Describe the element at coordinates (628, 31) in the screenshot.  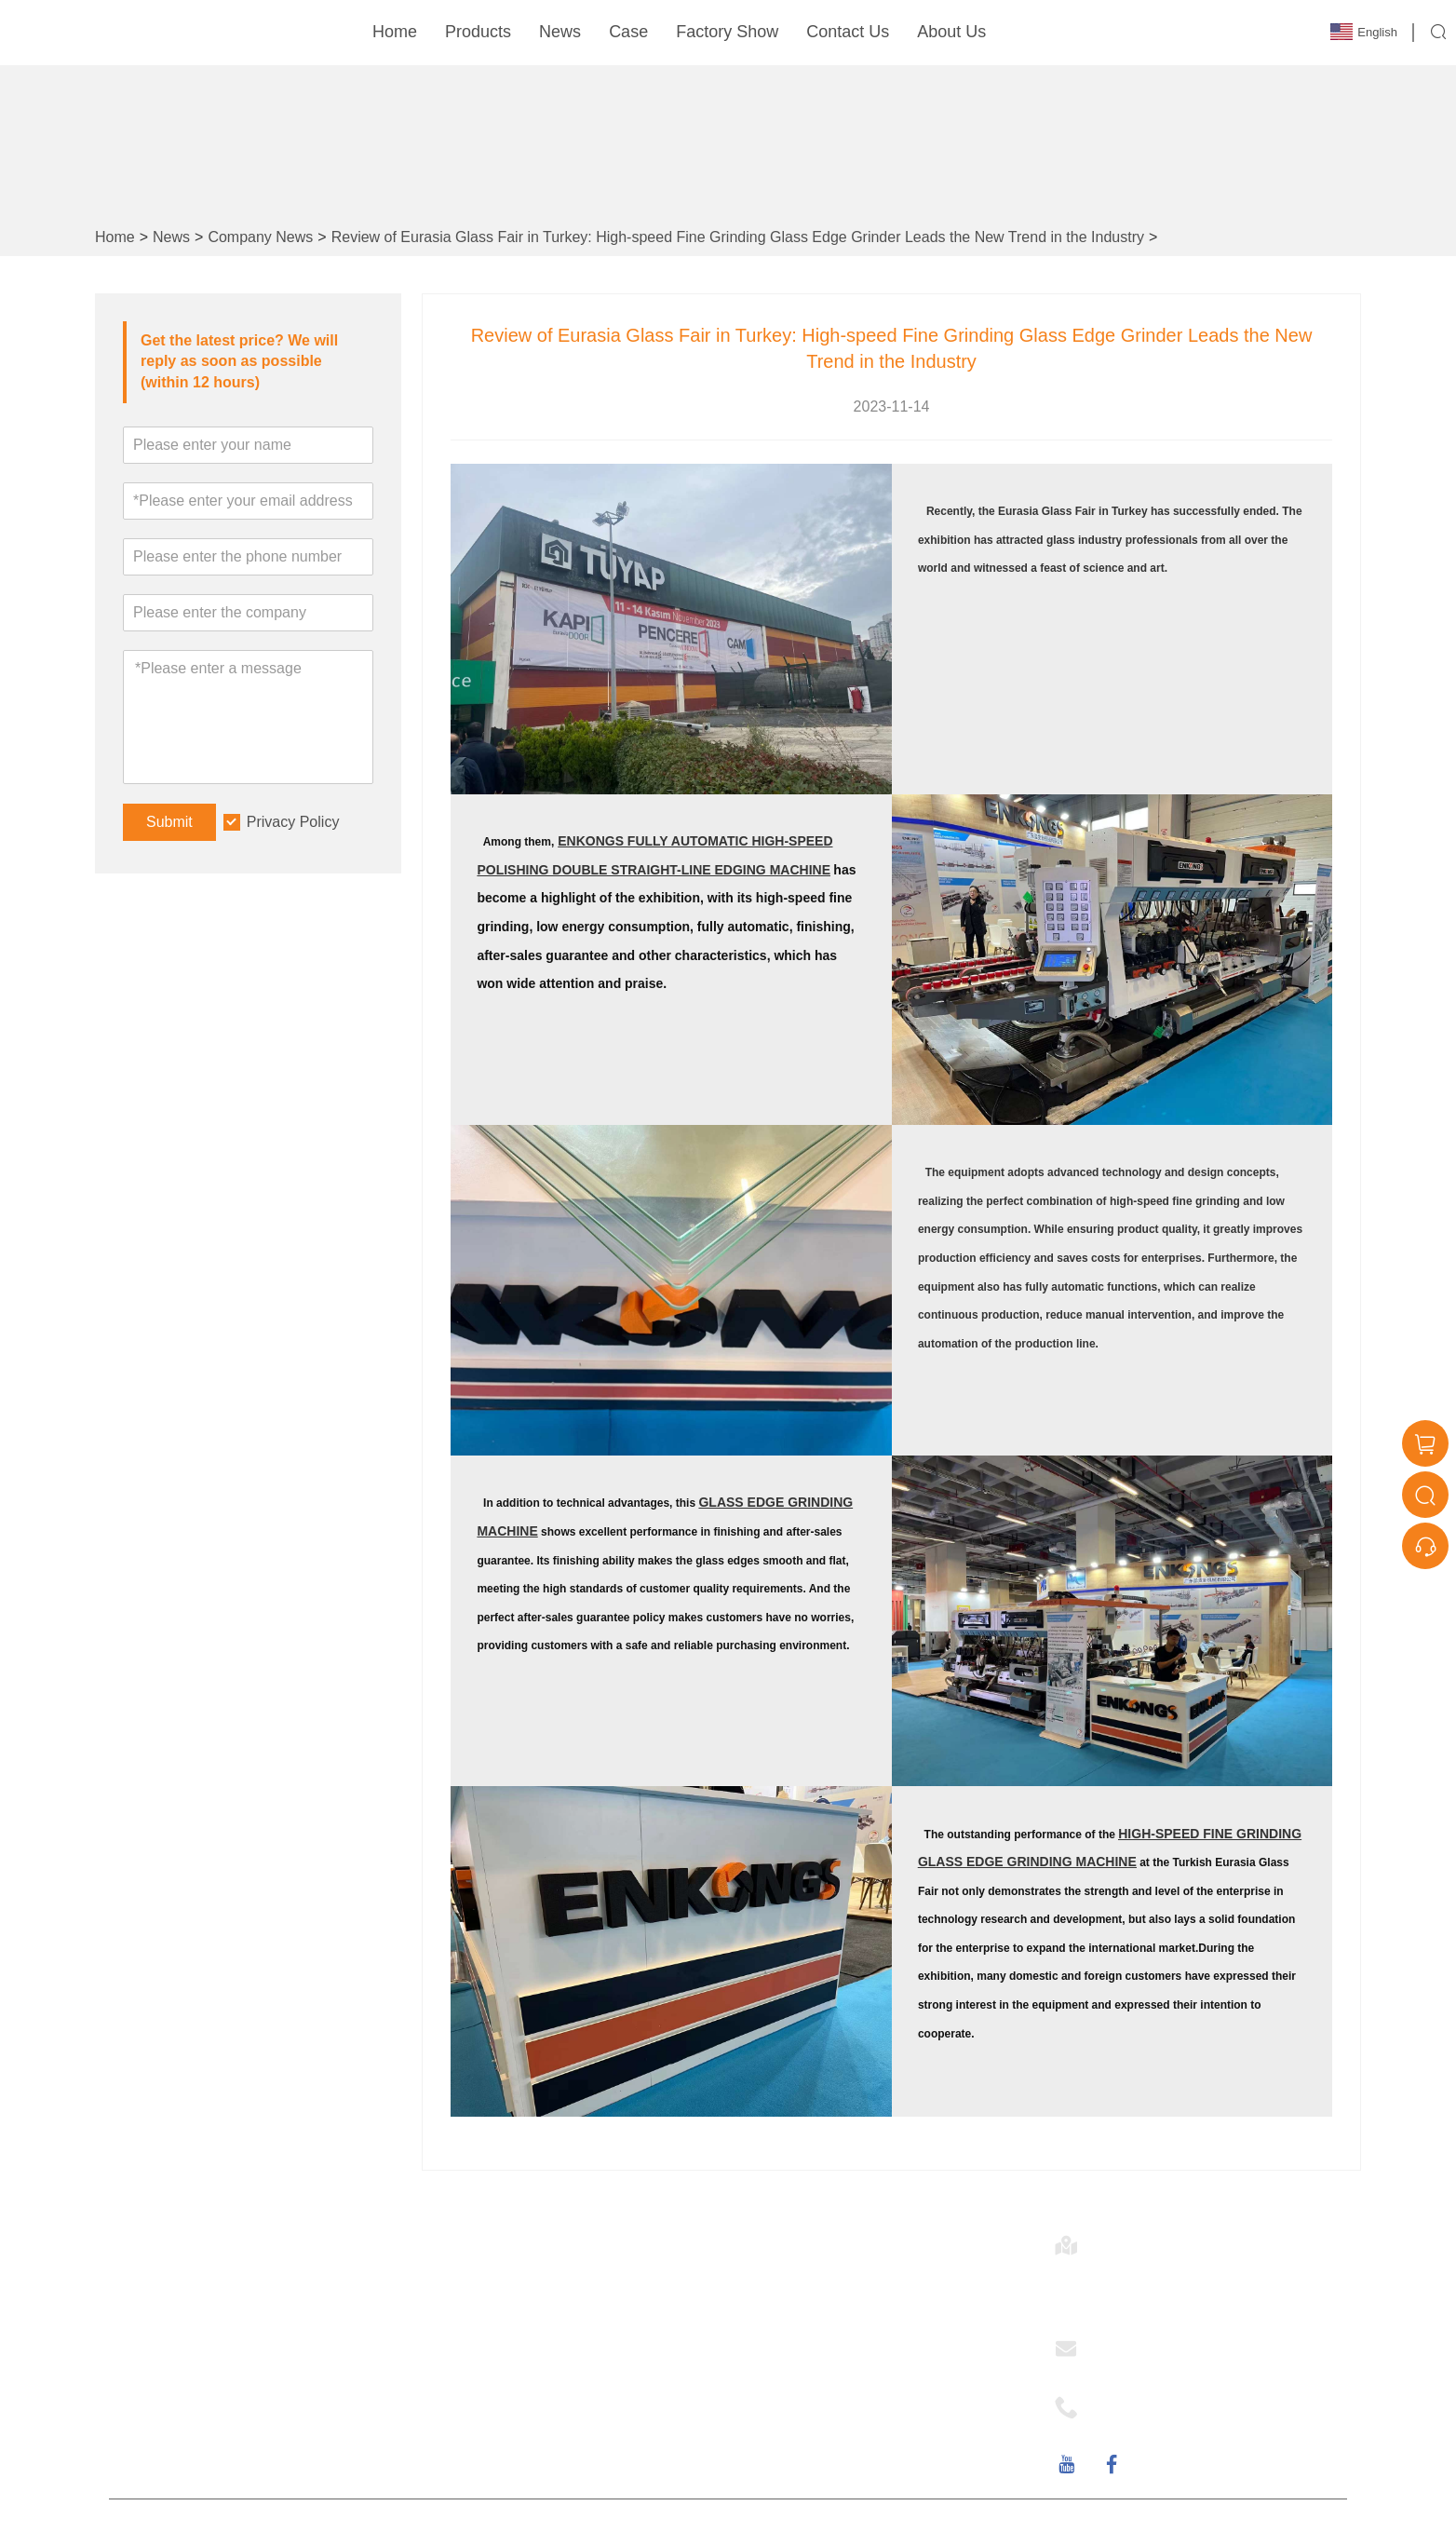
I see `Case` at that location.